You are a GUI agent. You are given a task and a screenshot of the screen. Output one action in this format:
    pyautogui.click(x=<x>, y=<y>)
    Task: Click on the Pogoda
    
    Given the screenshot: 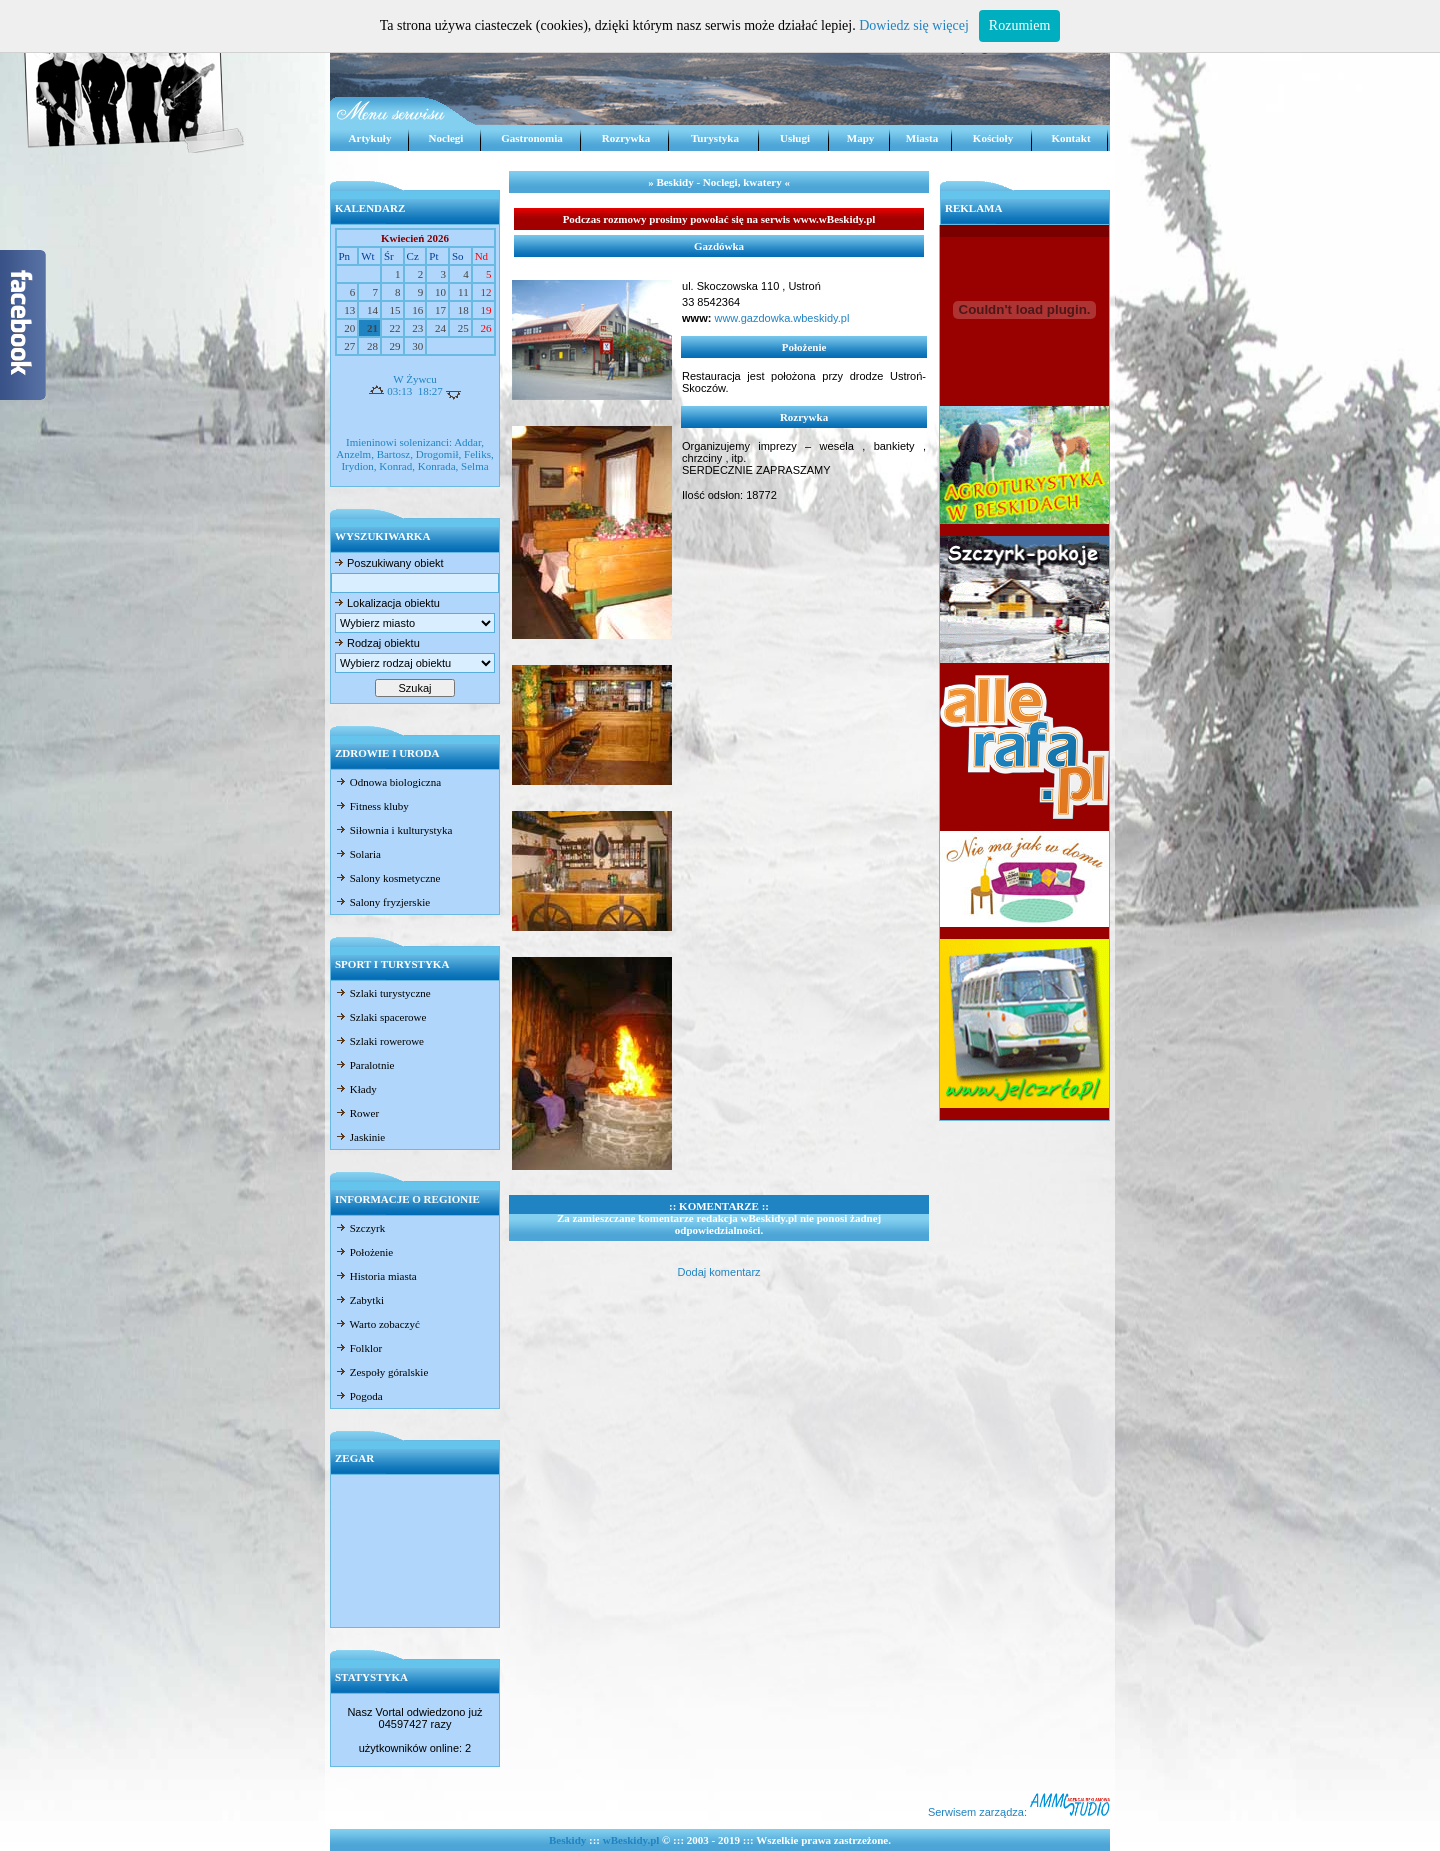 What is the action you would take?
    pyautogui.click(x=359, y=1396)
    